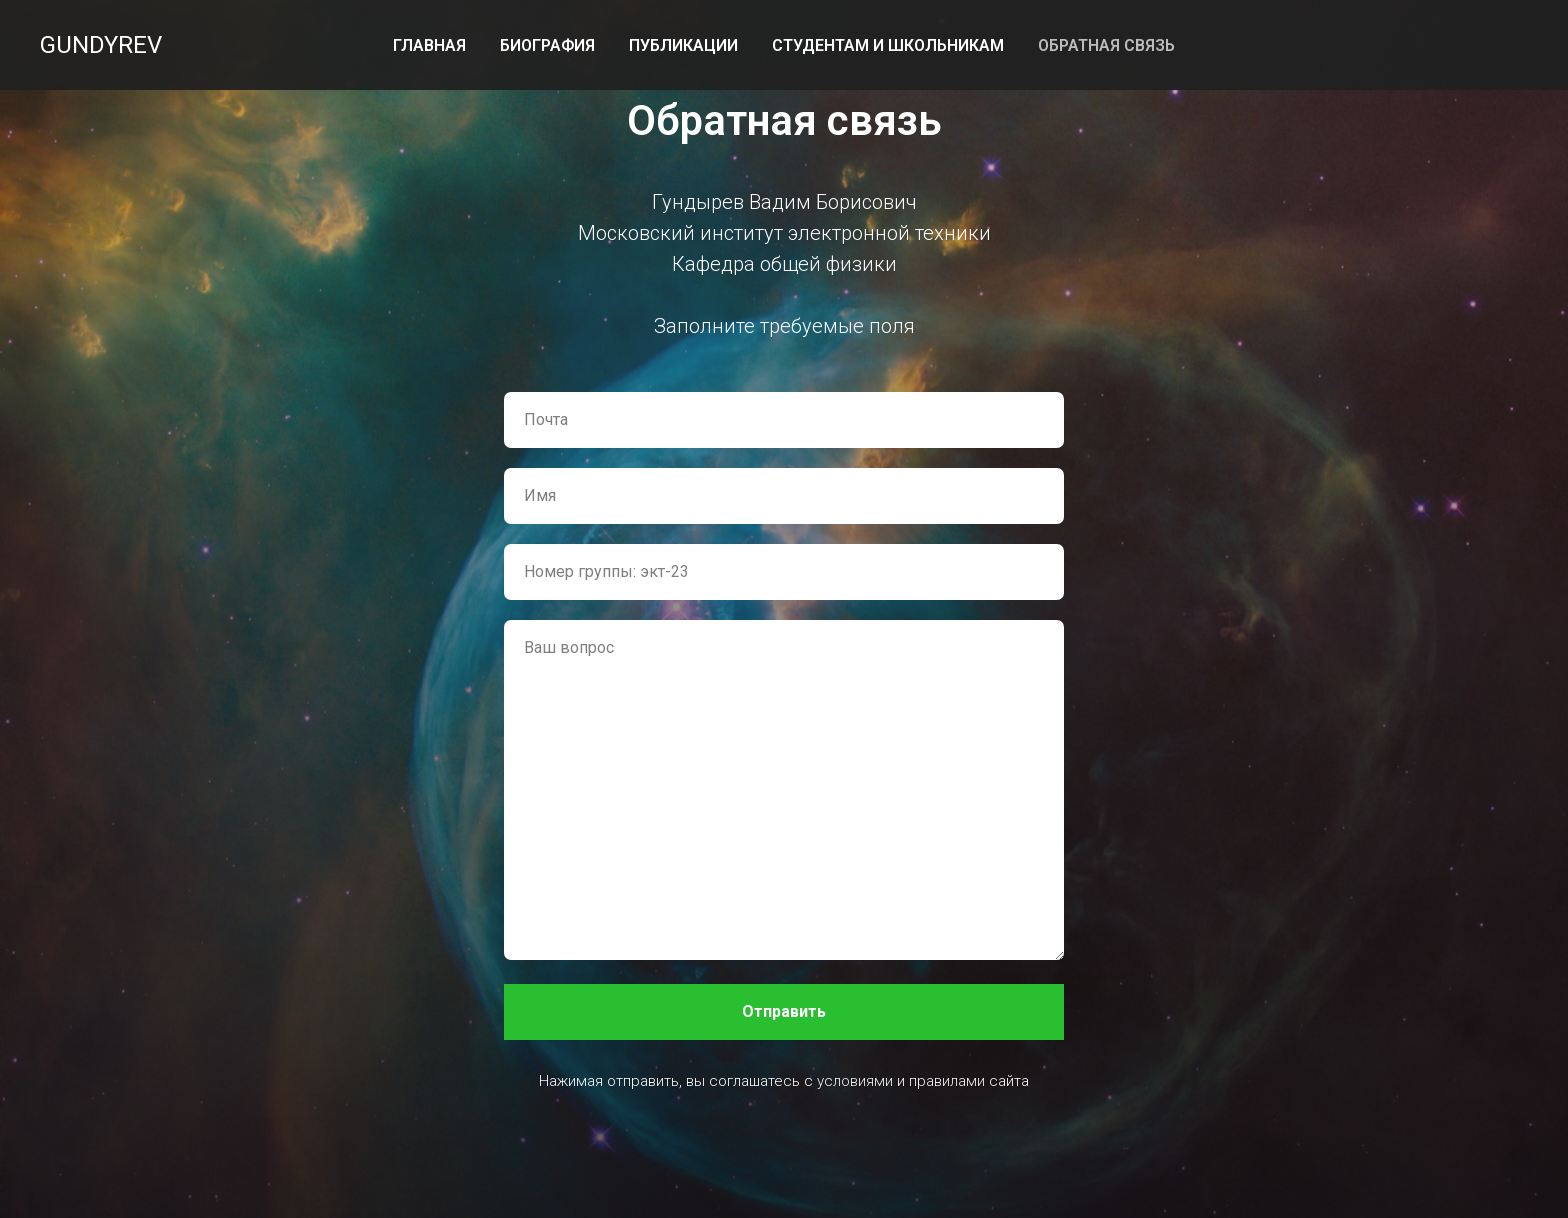 This screenshot has height=1218, width=1568. What do you see at coordinates (683, 45) in the screenshot?
I see `Публикации` at bounding box center [683, 45].